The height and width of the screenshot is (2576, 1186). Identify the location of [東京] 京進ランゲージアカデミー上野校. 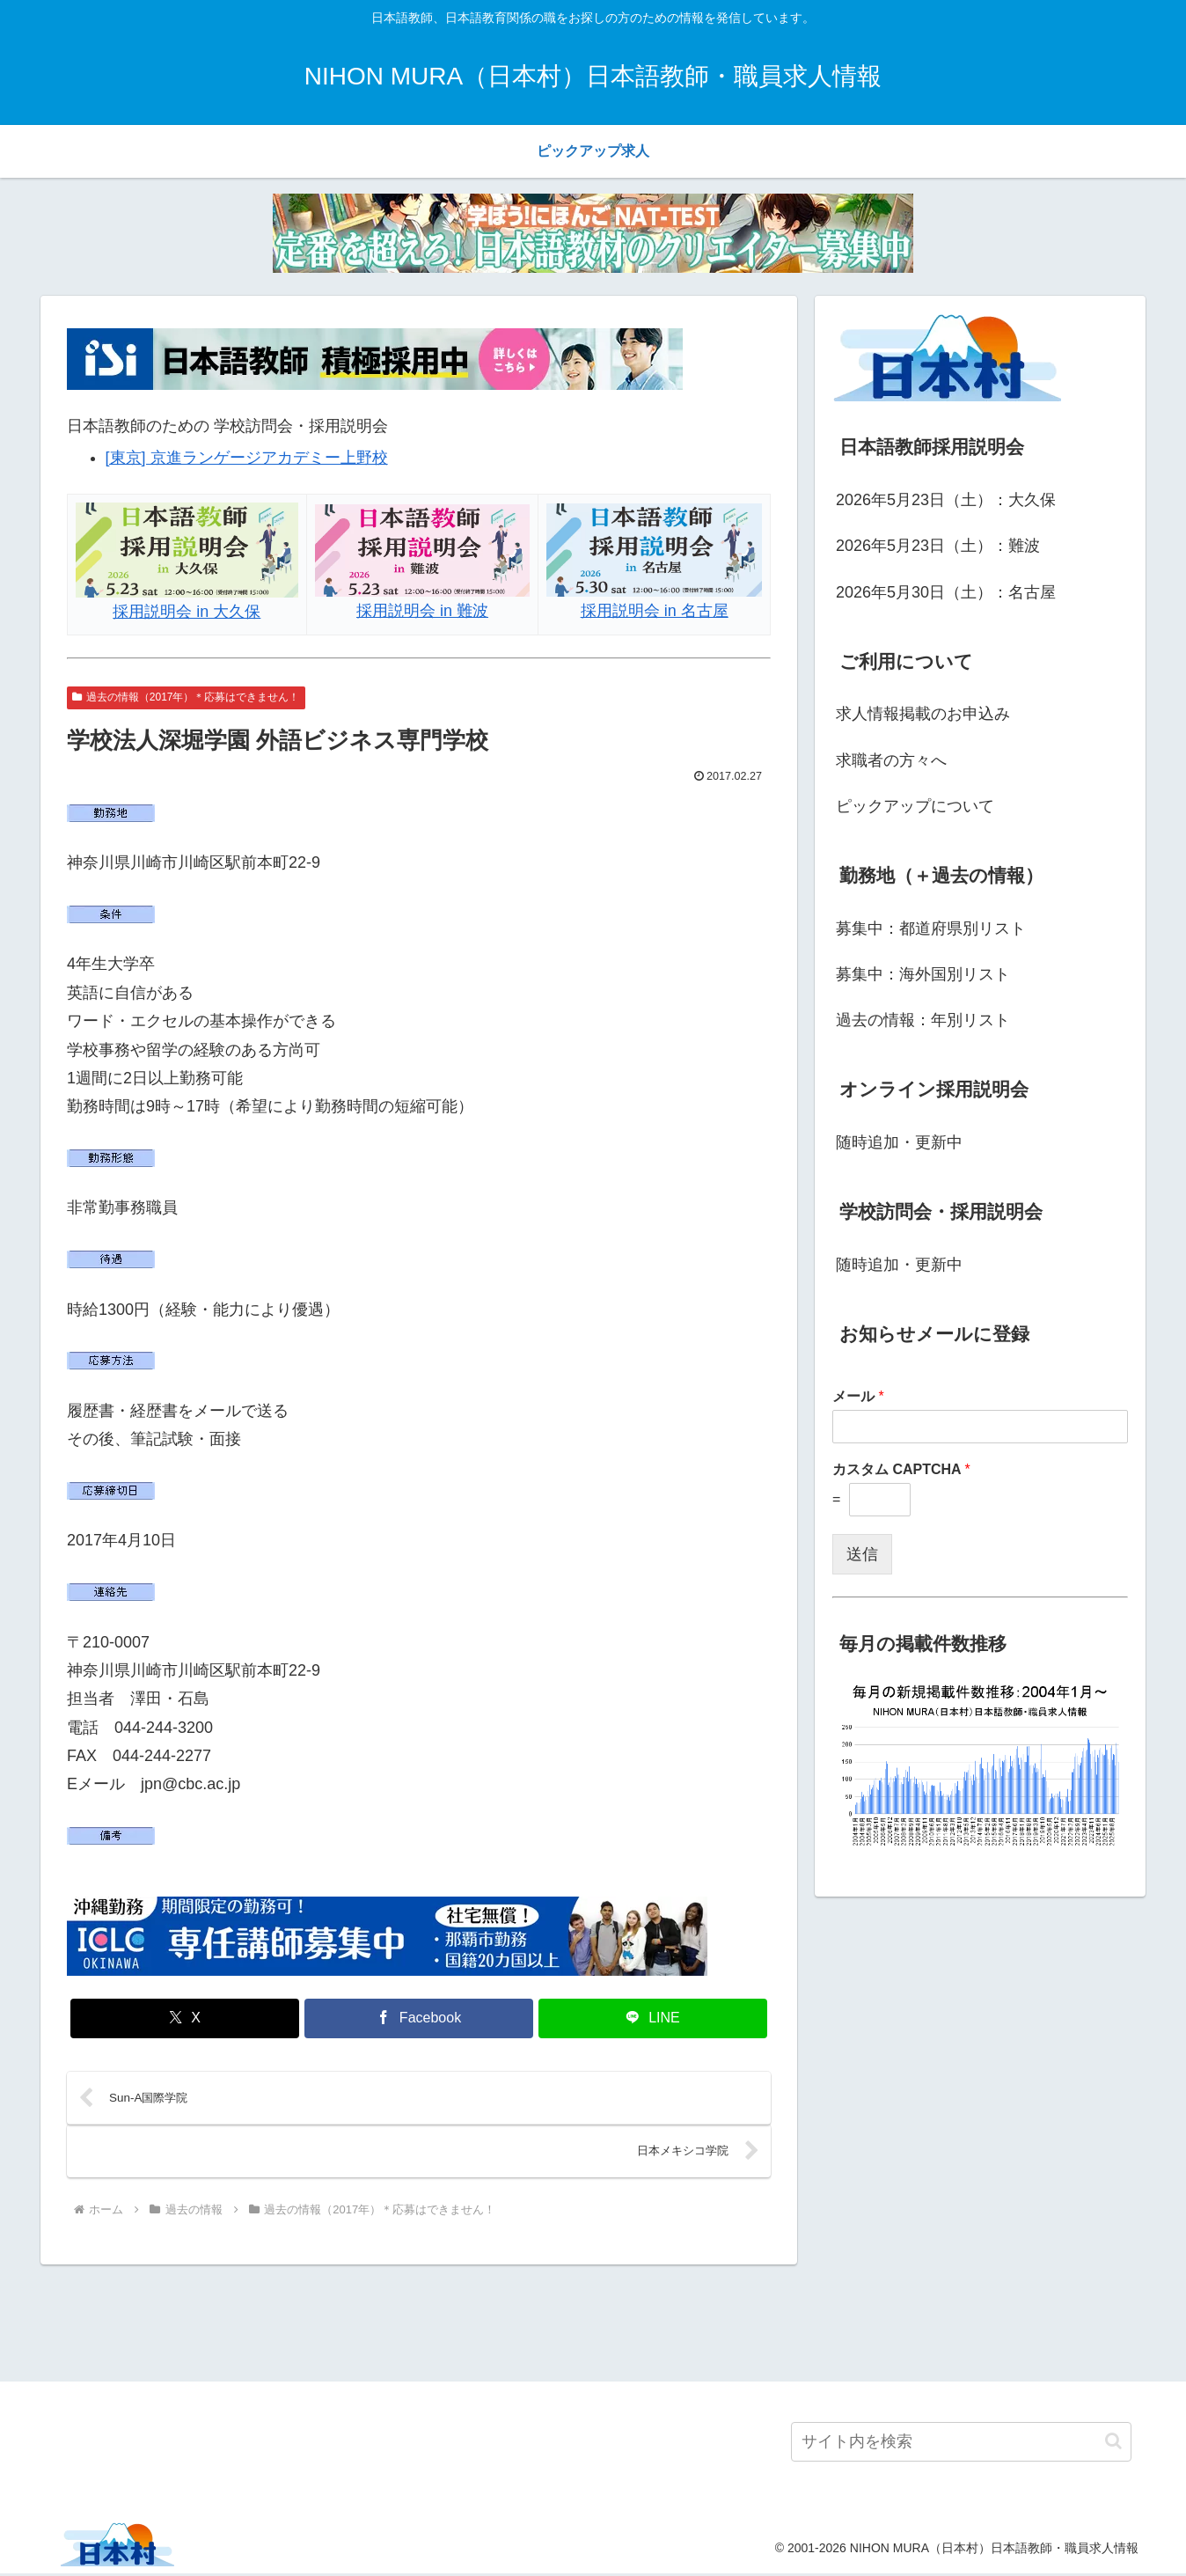
(247, 457).